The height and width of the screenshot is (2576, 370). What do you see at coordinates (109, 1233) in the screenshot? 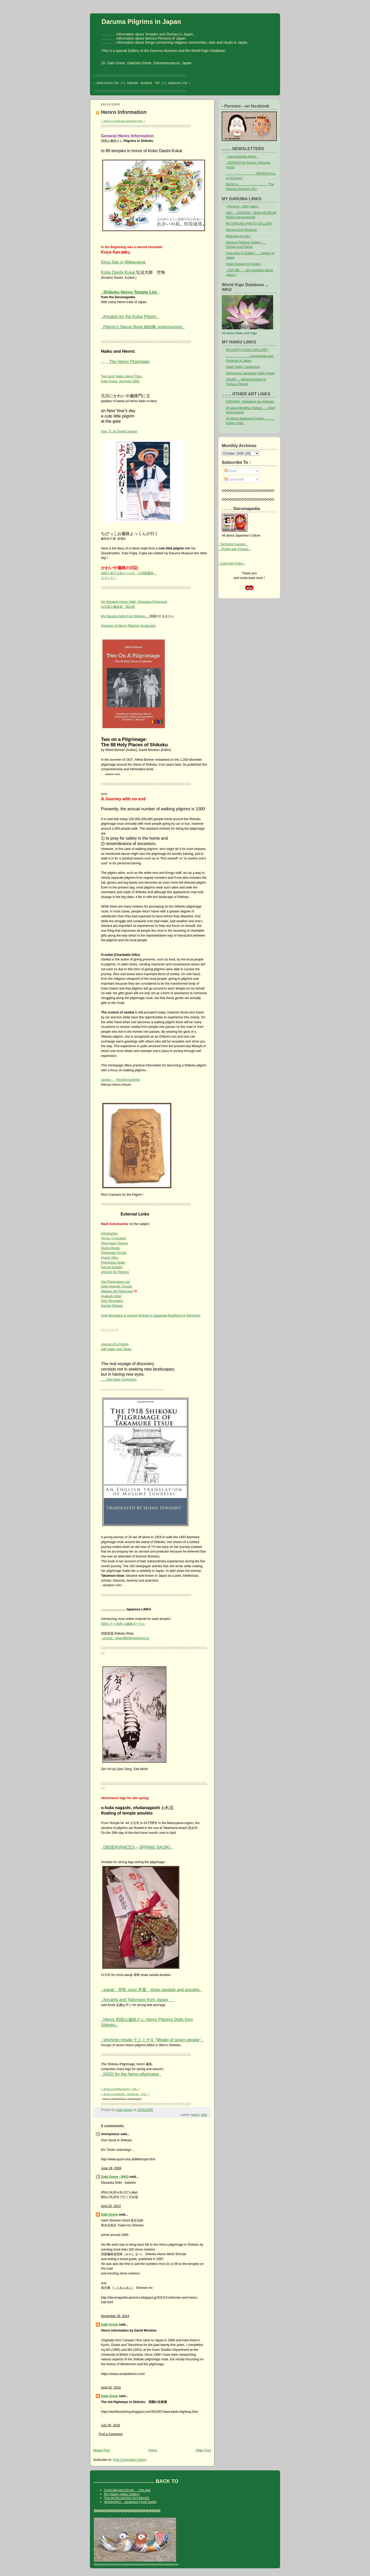
I see `Introduction` at bounding box center [109, 1233].